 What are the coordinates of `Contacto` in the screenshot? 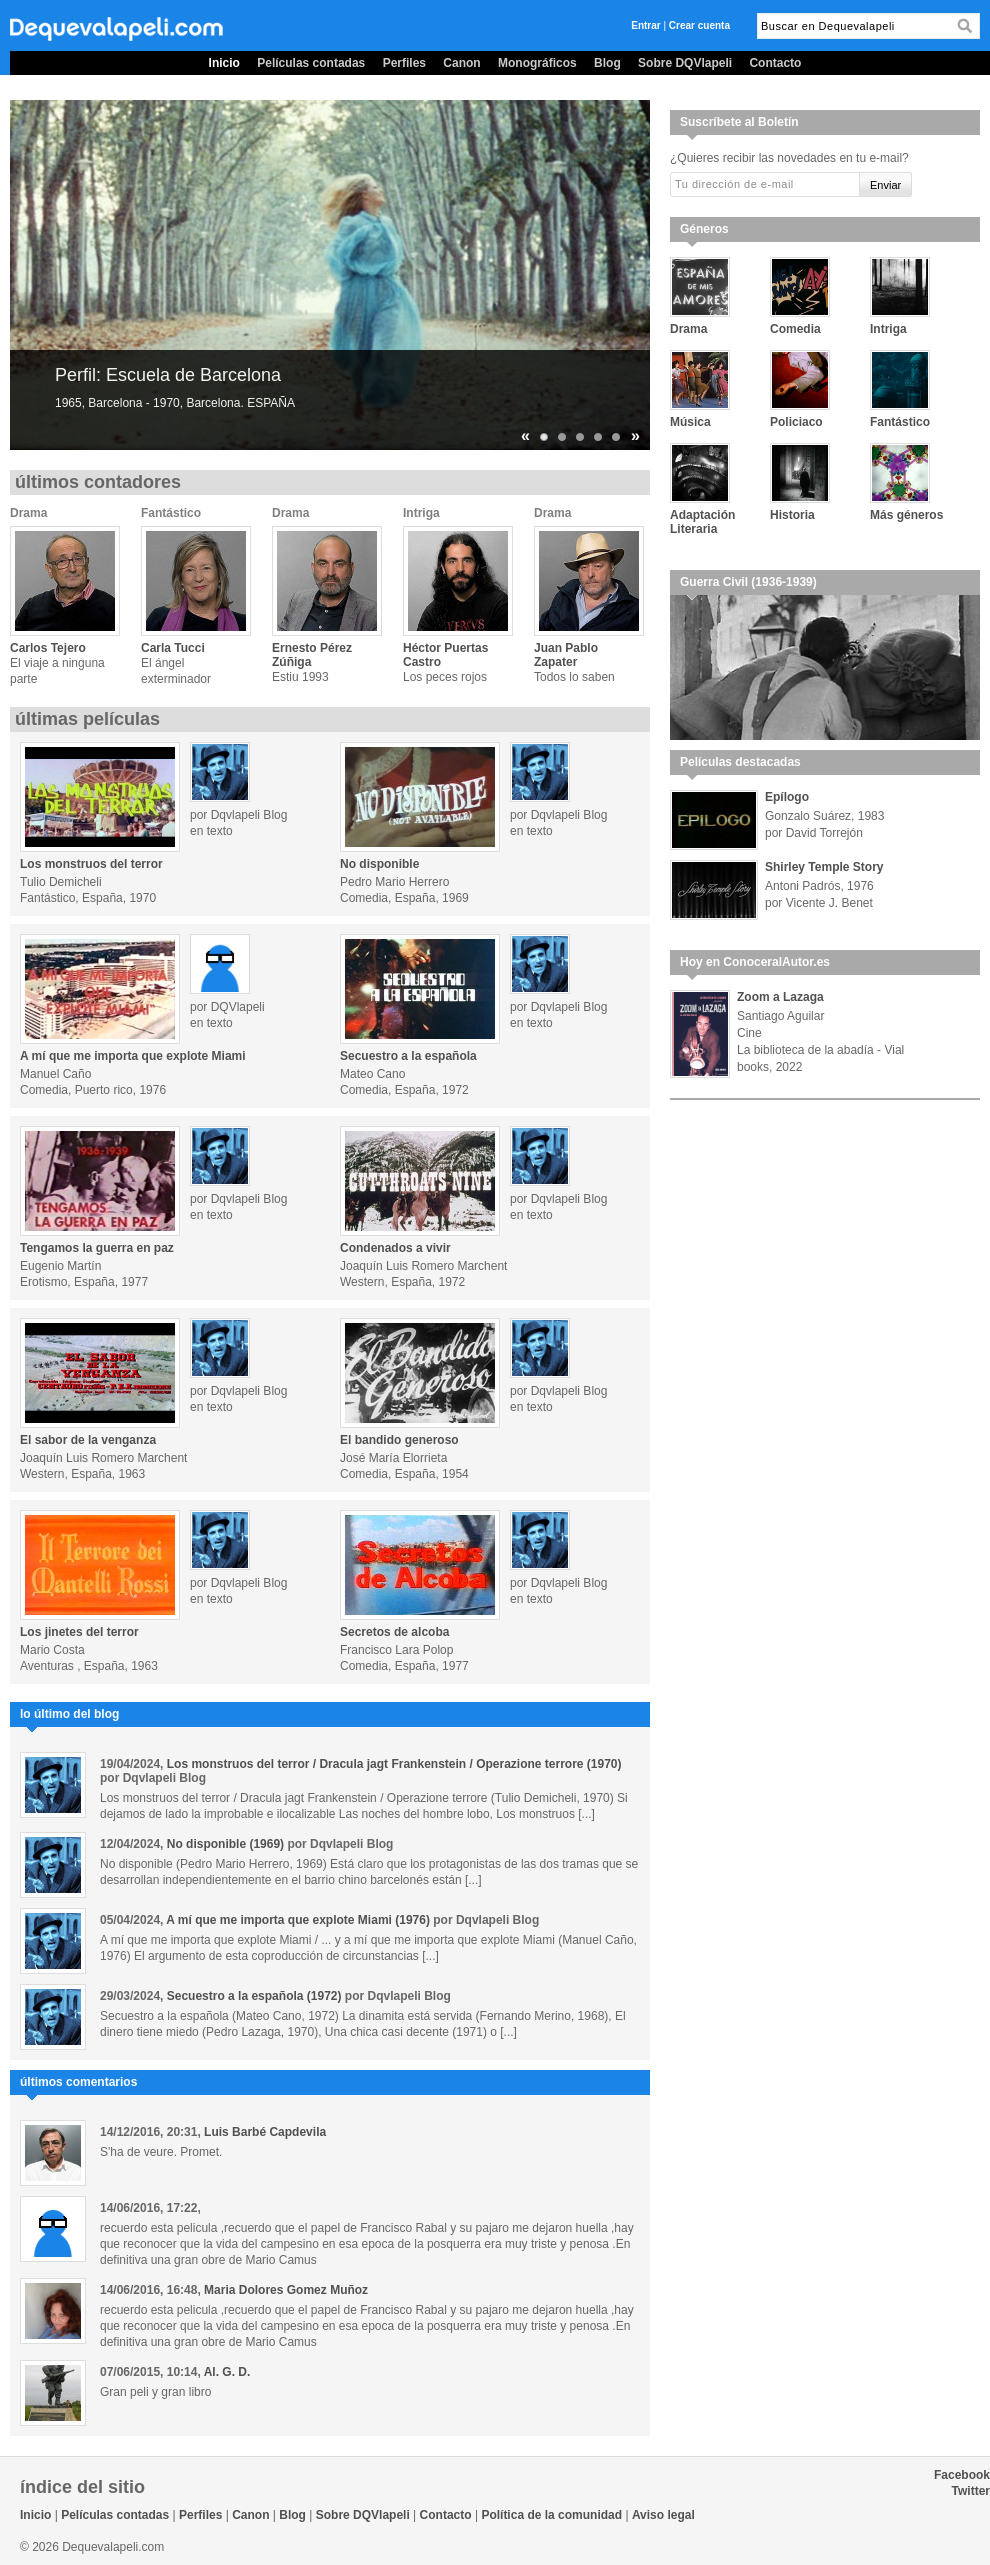 It's located at (775, 63).